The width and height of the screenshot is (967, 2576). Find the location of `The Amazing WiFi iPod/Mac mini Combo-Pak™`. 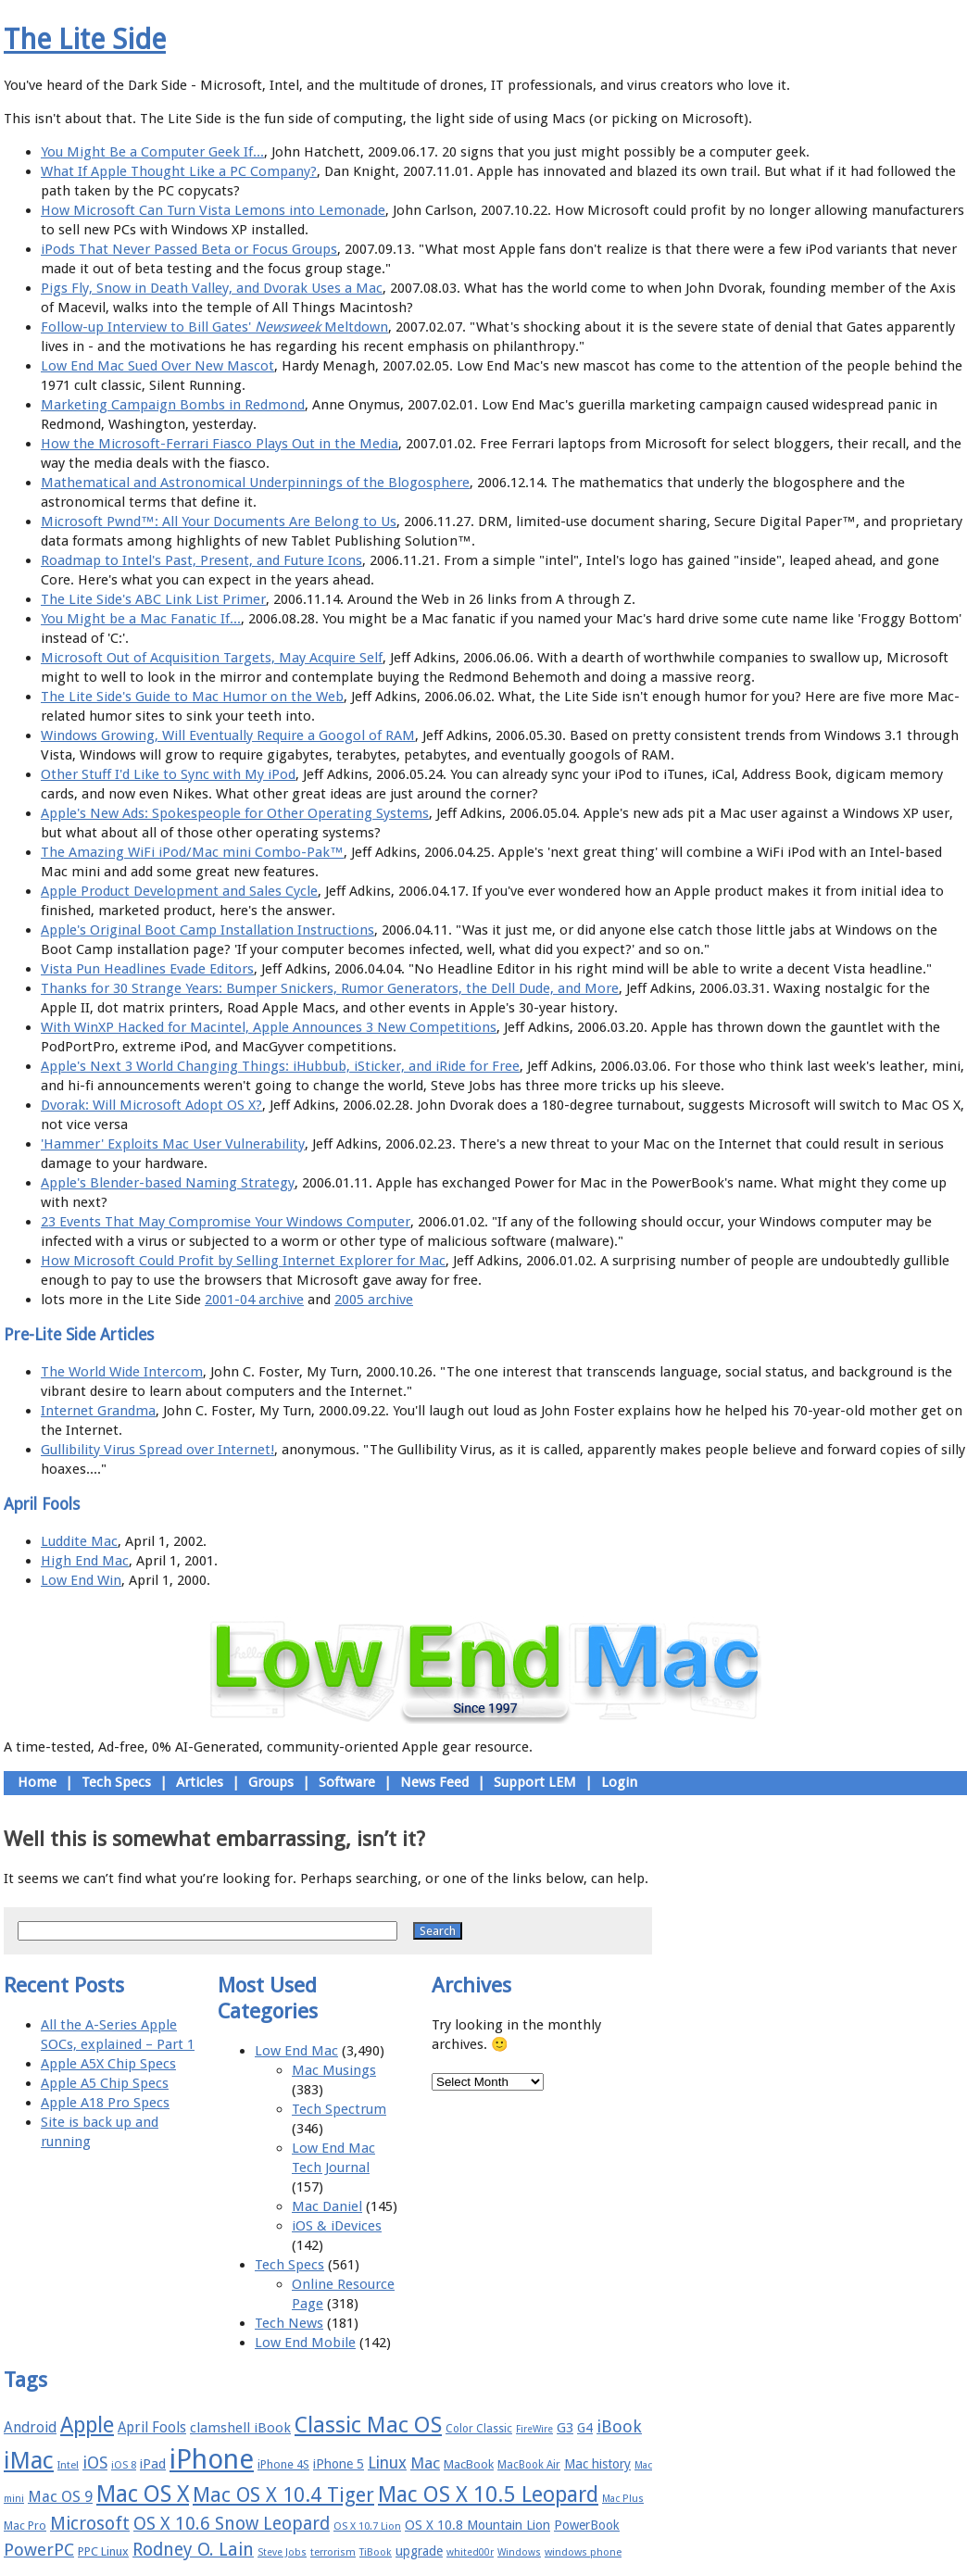

The Amazing WiFi iPod/Mac mini Combo-Pak™ is located at coordinates (192, 852).